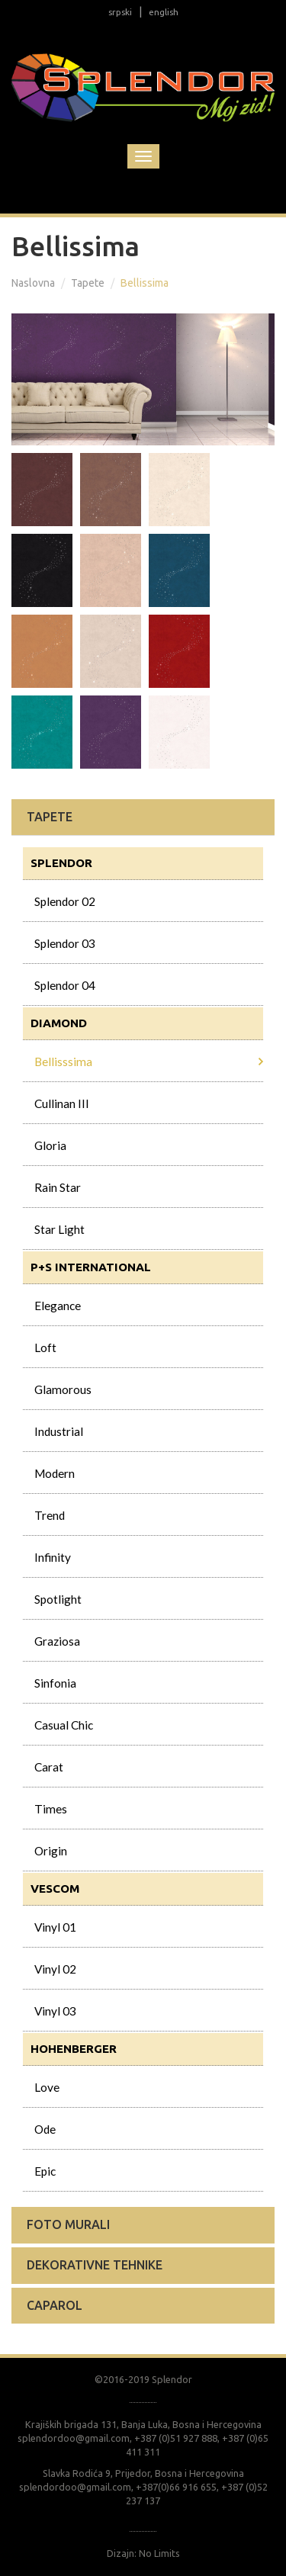  What do you see at coordinates (57, 1641) in the screenshot?
I see `Graziosa` at bounding box center [57, 1641].